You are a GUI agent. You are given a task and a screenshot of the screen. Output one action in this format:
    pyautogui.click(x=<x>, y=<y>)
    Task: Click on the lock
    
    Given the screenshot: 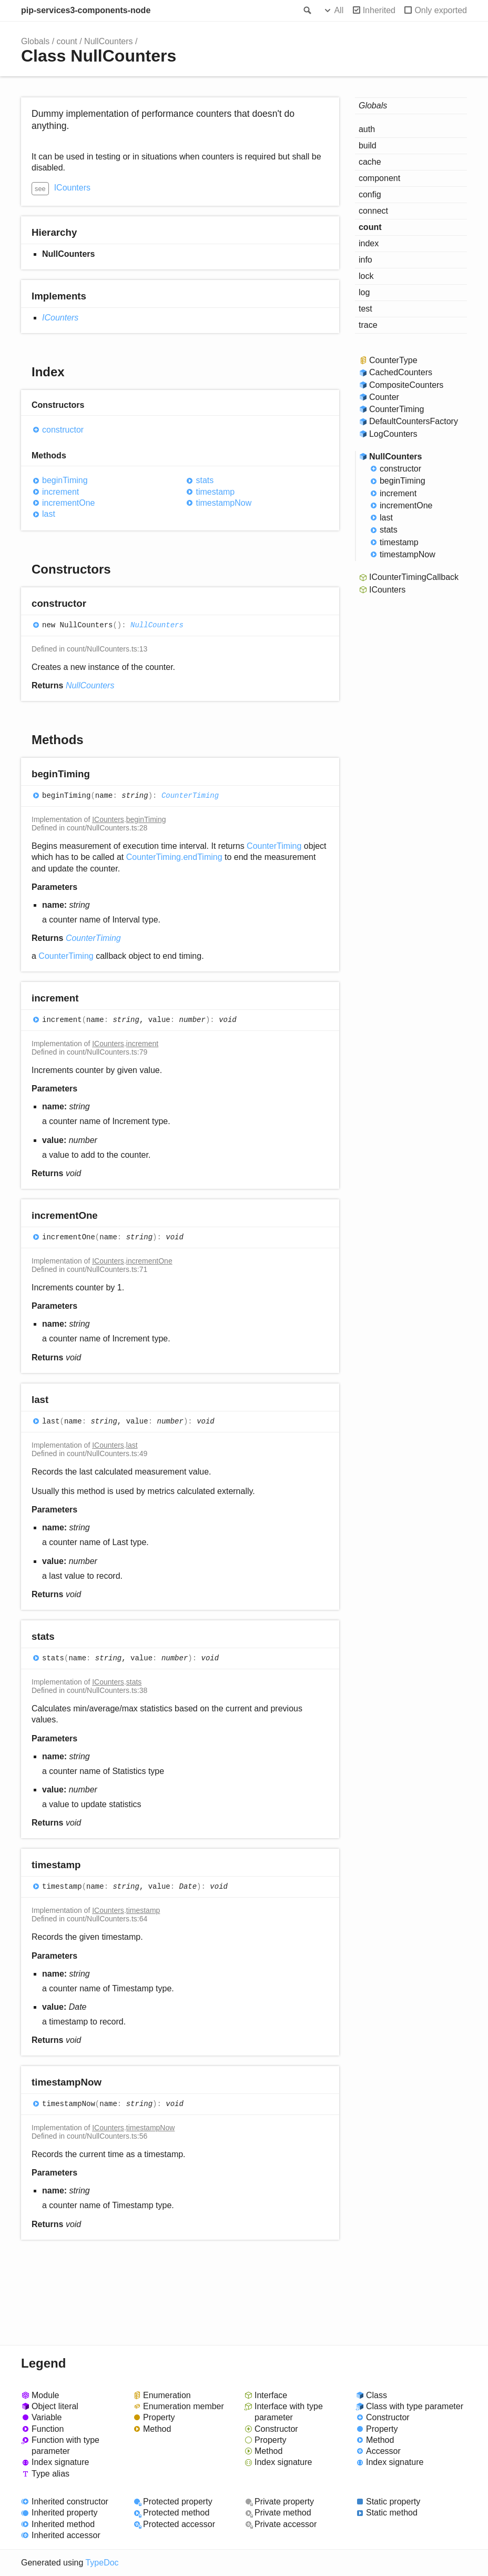 What is the action you would take?
    pyautogui.click(x=366, y=276)
    